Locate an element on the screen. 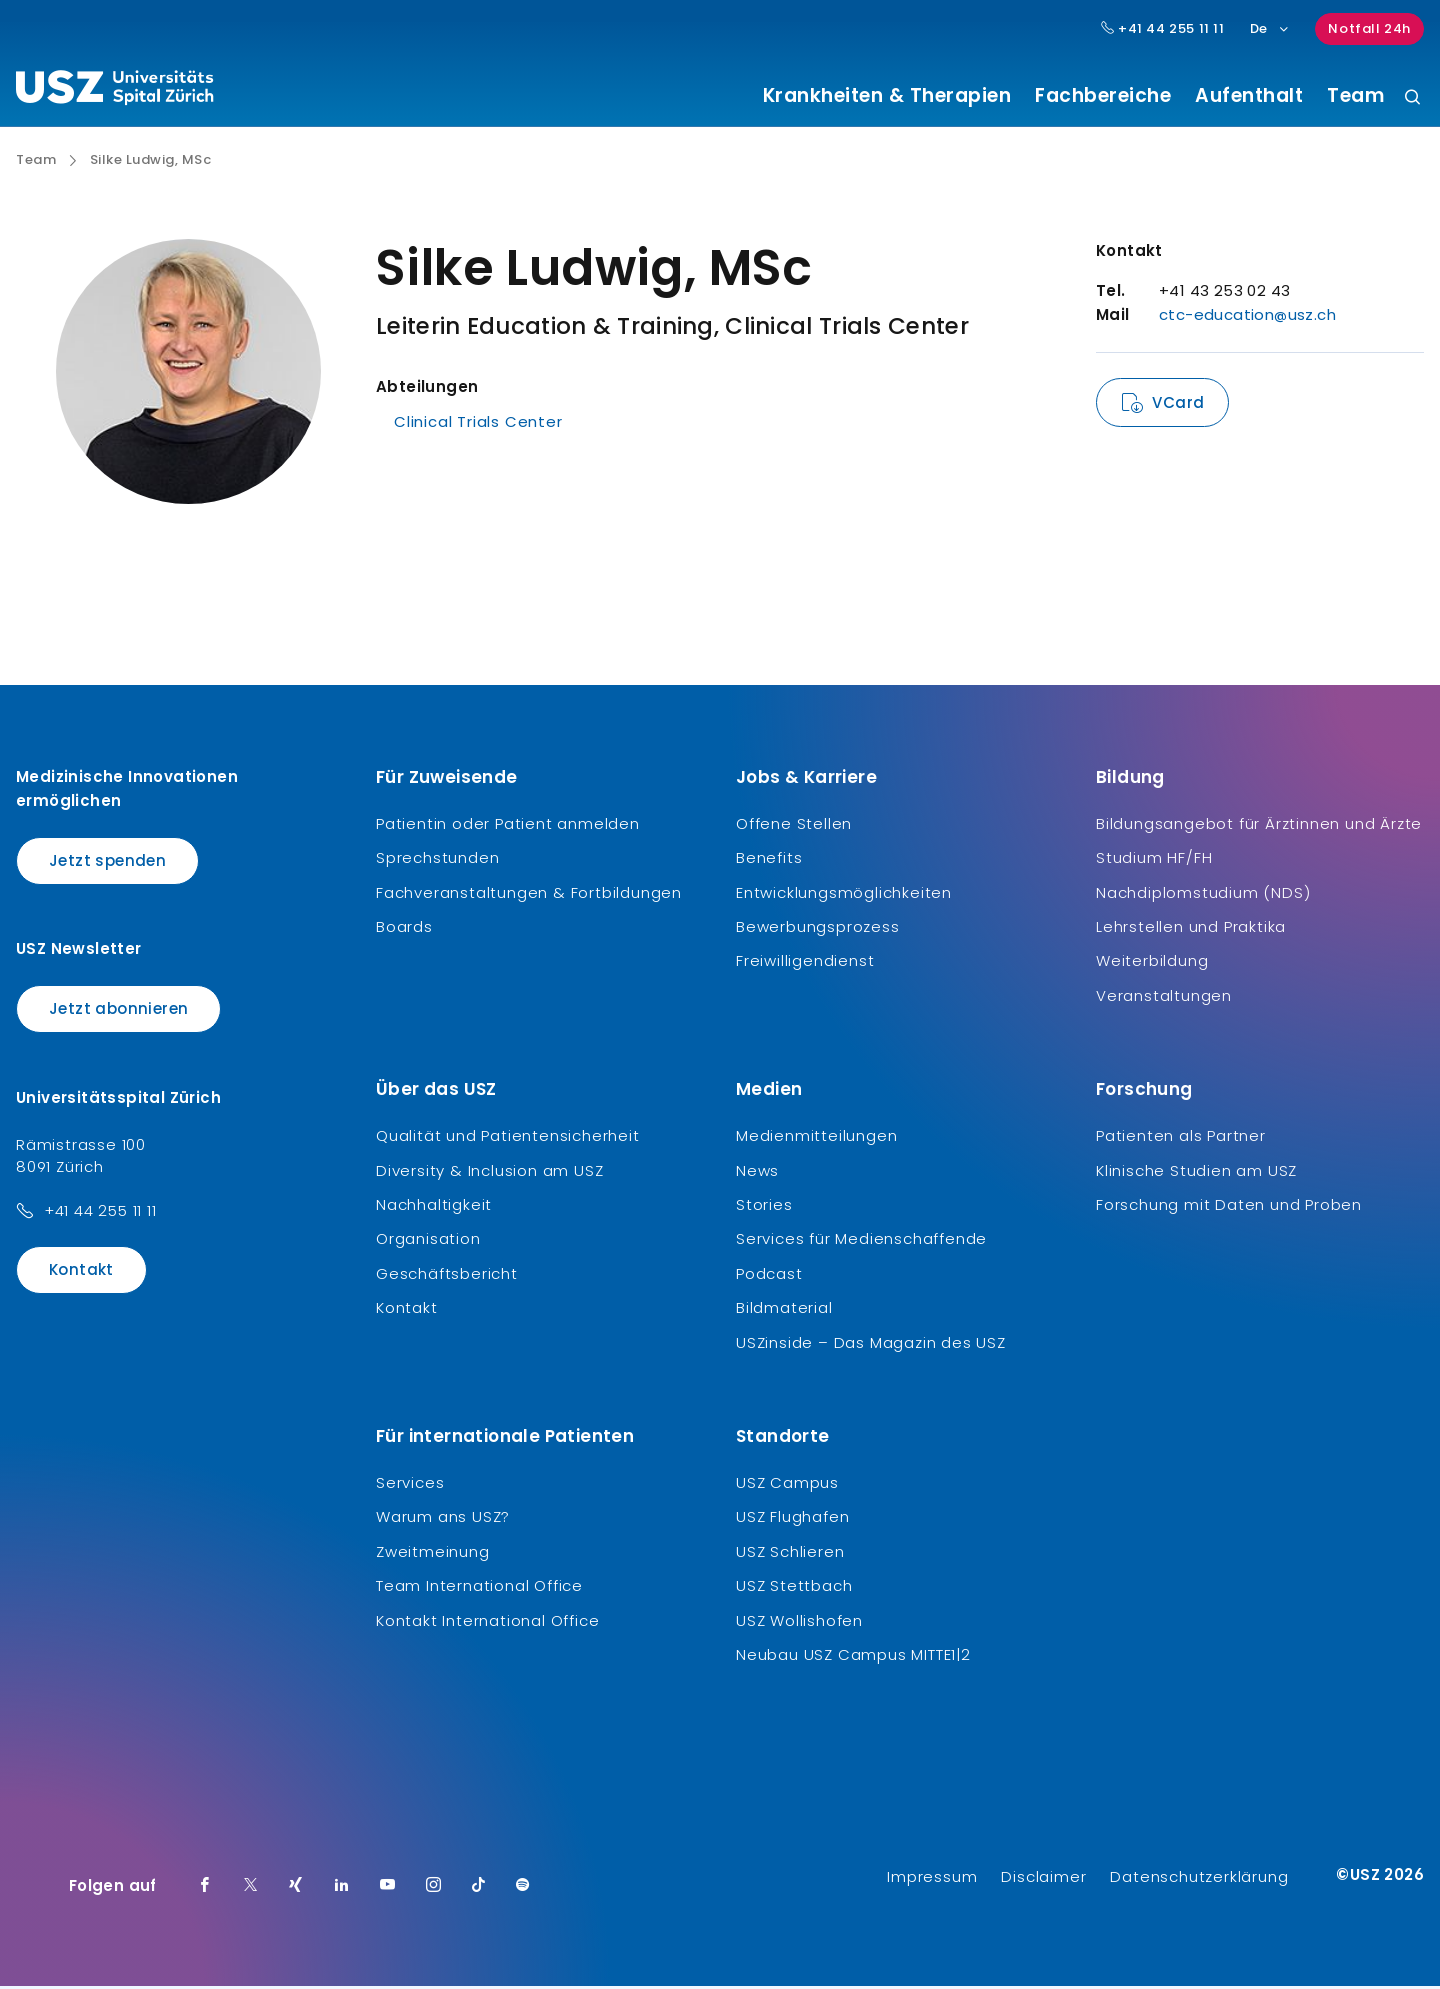 This screenshot has width=1440, height=1989. [Youtube] is located at coordinates (388, 1889).